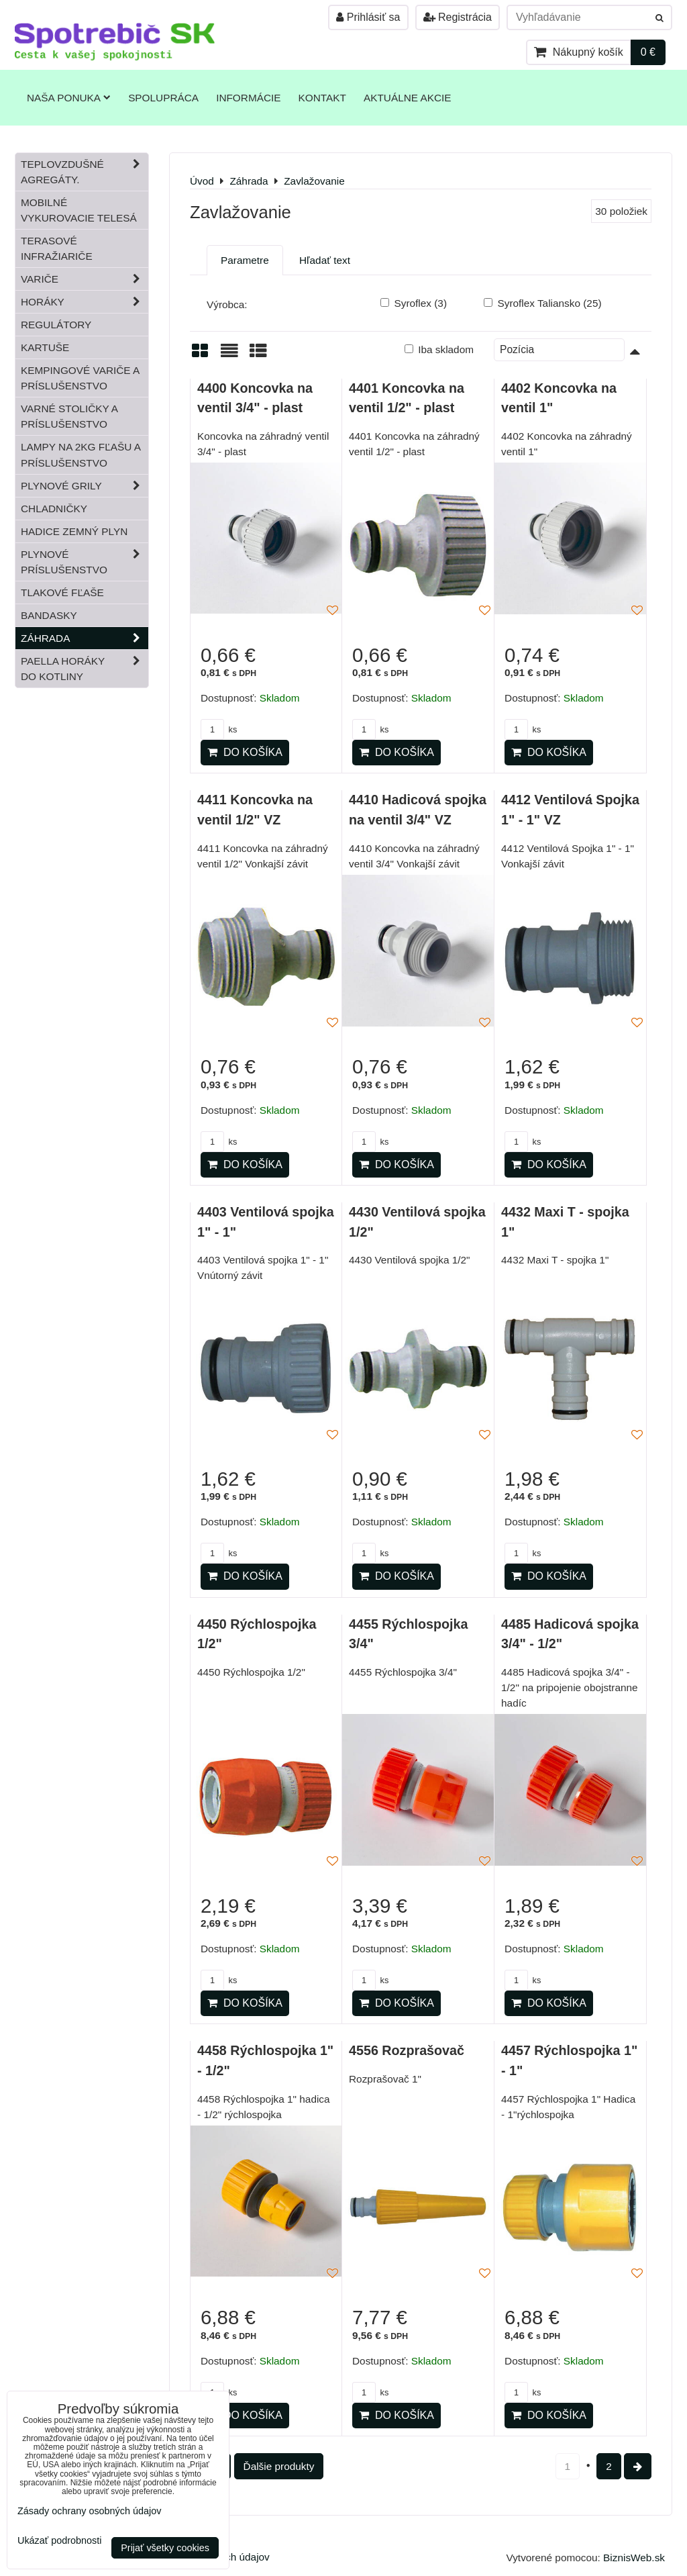  What do you see at coordinates (69, 416) in the screenshot?
I see `Varné stoličky a príslušenstvo` at bounding box center [69, 416].